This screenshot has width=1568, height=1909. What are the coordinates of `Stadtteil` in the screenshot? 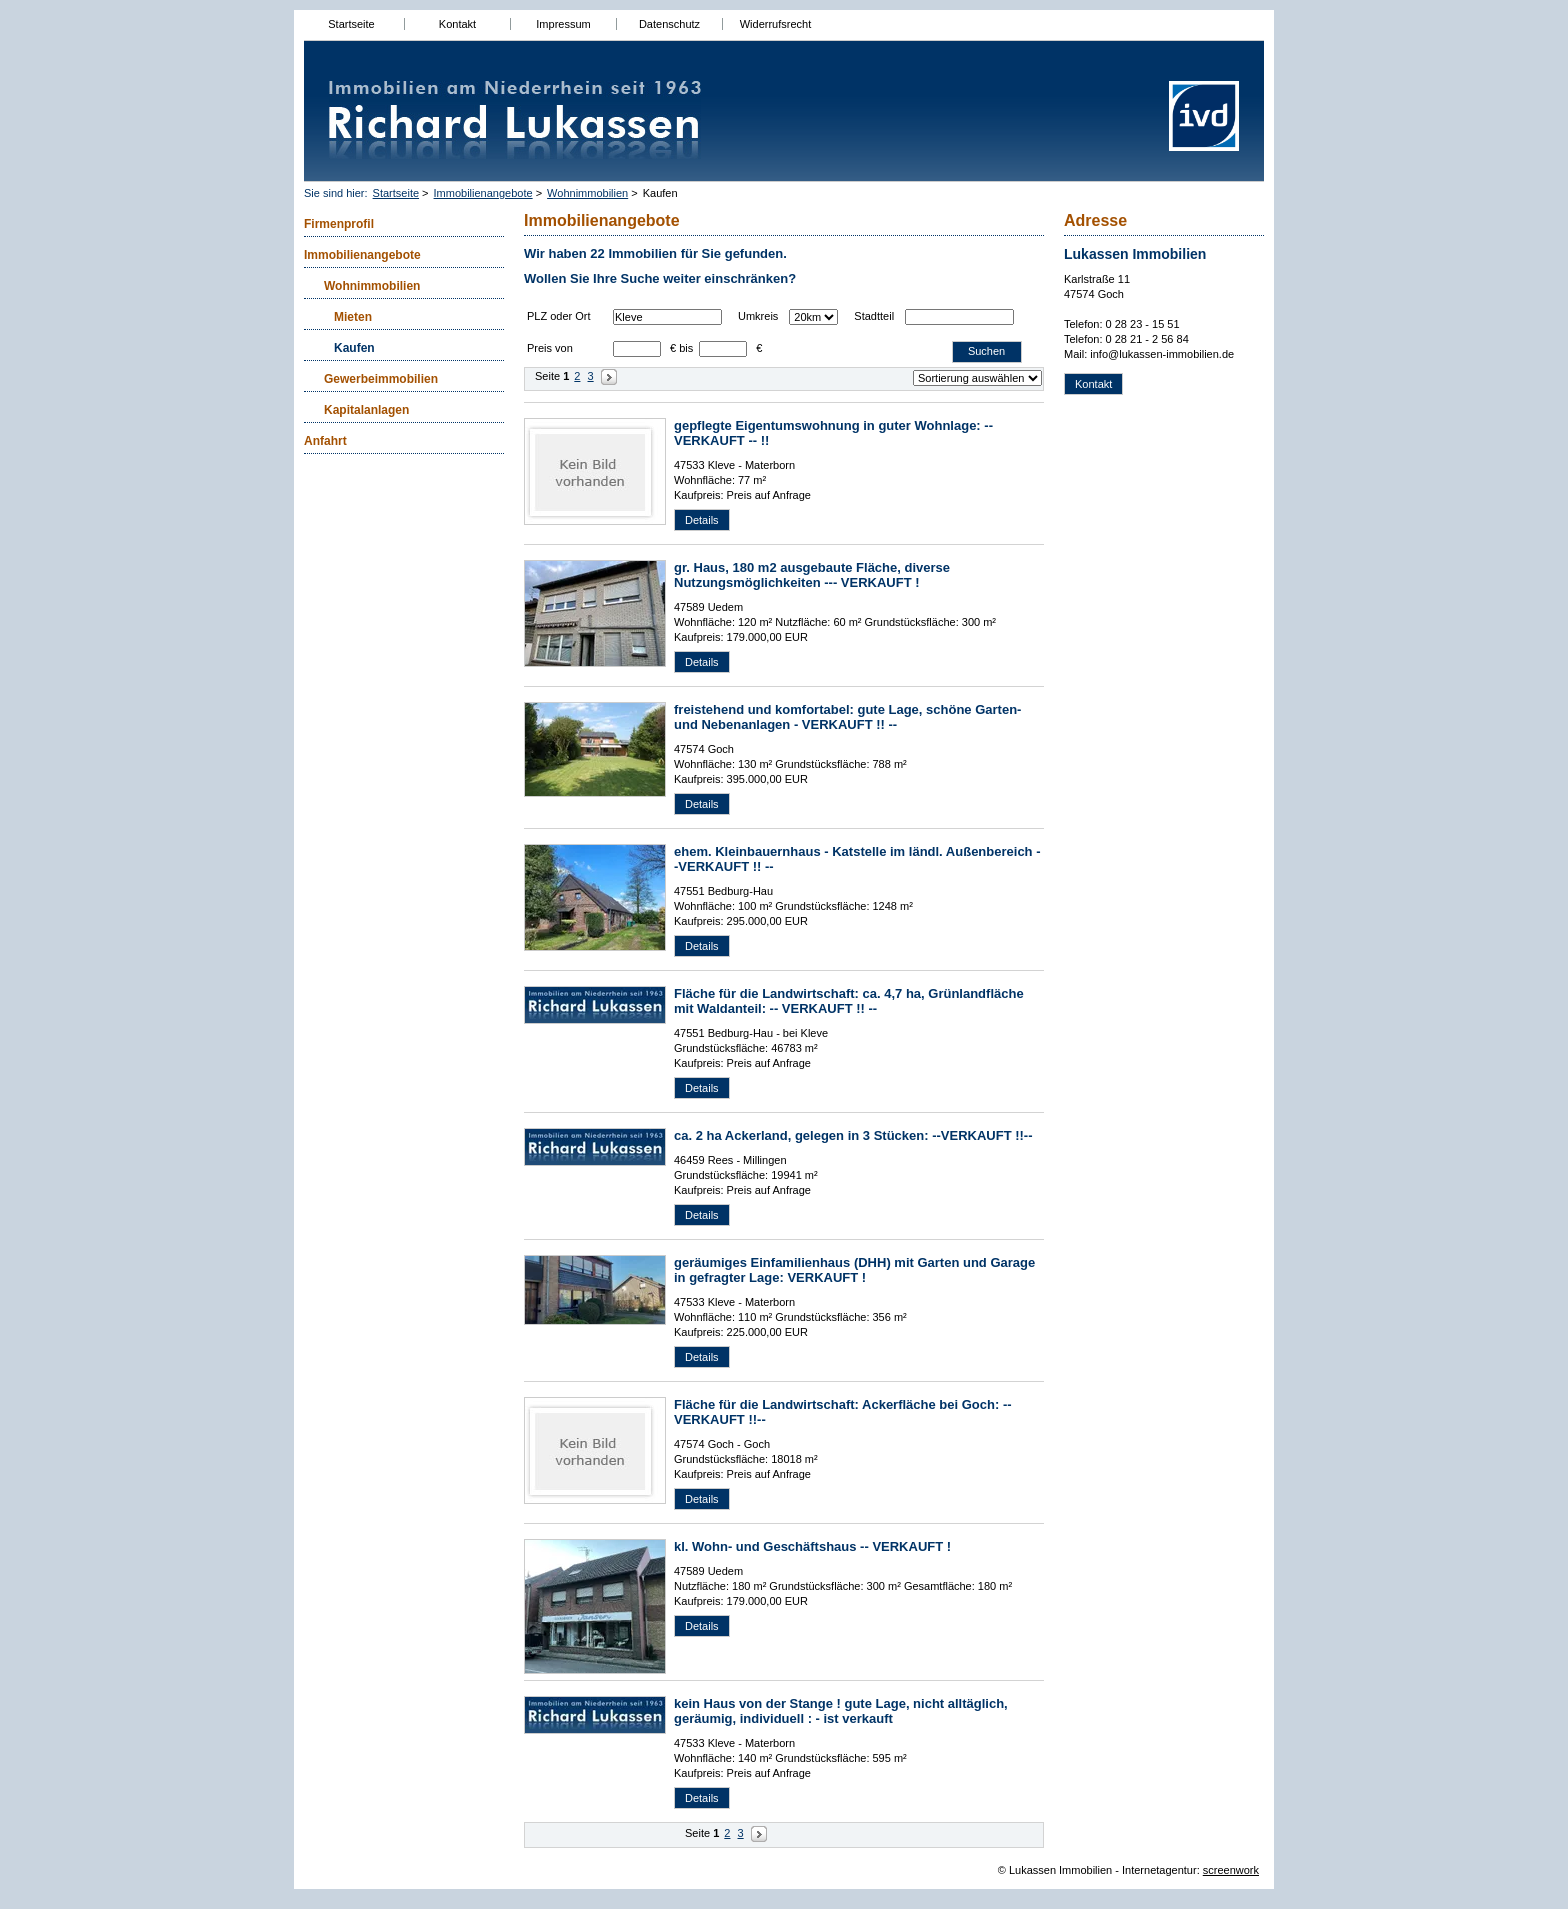 It's located at (874, 316).